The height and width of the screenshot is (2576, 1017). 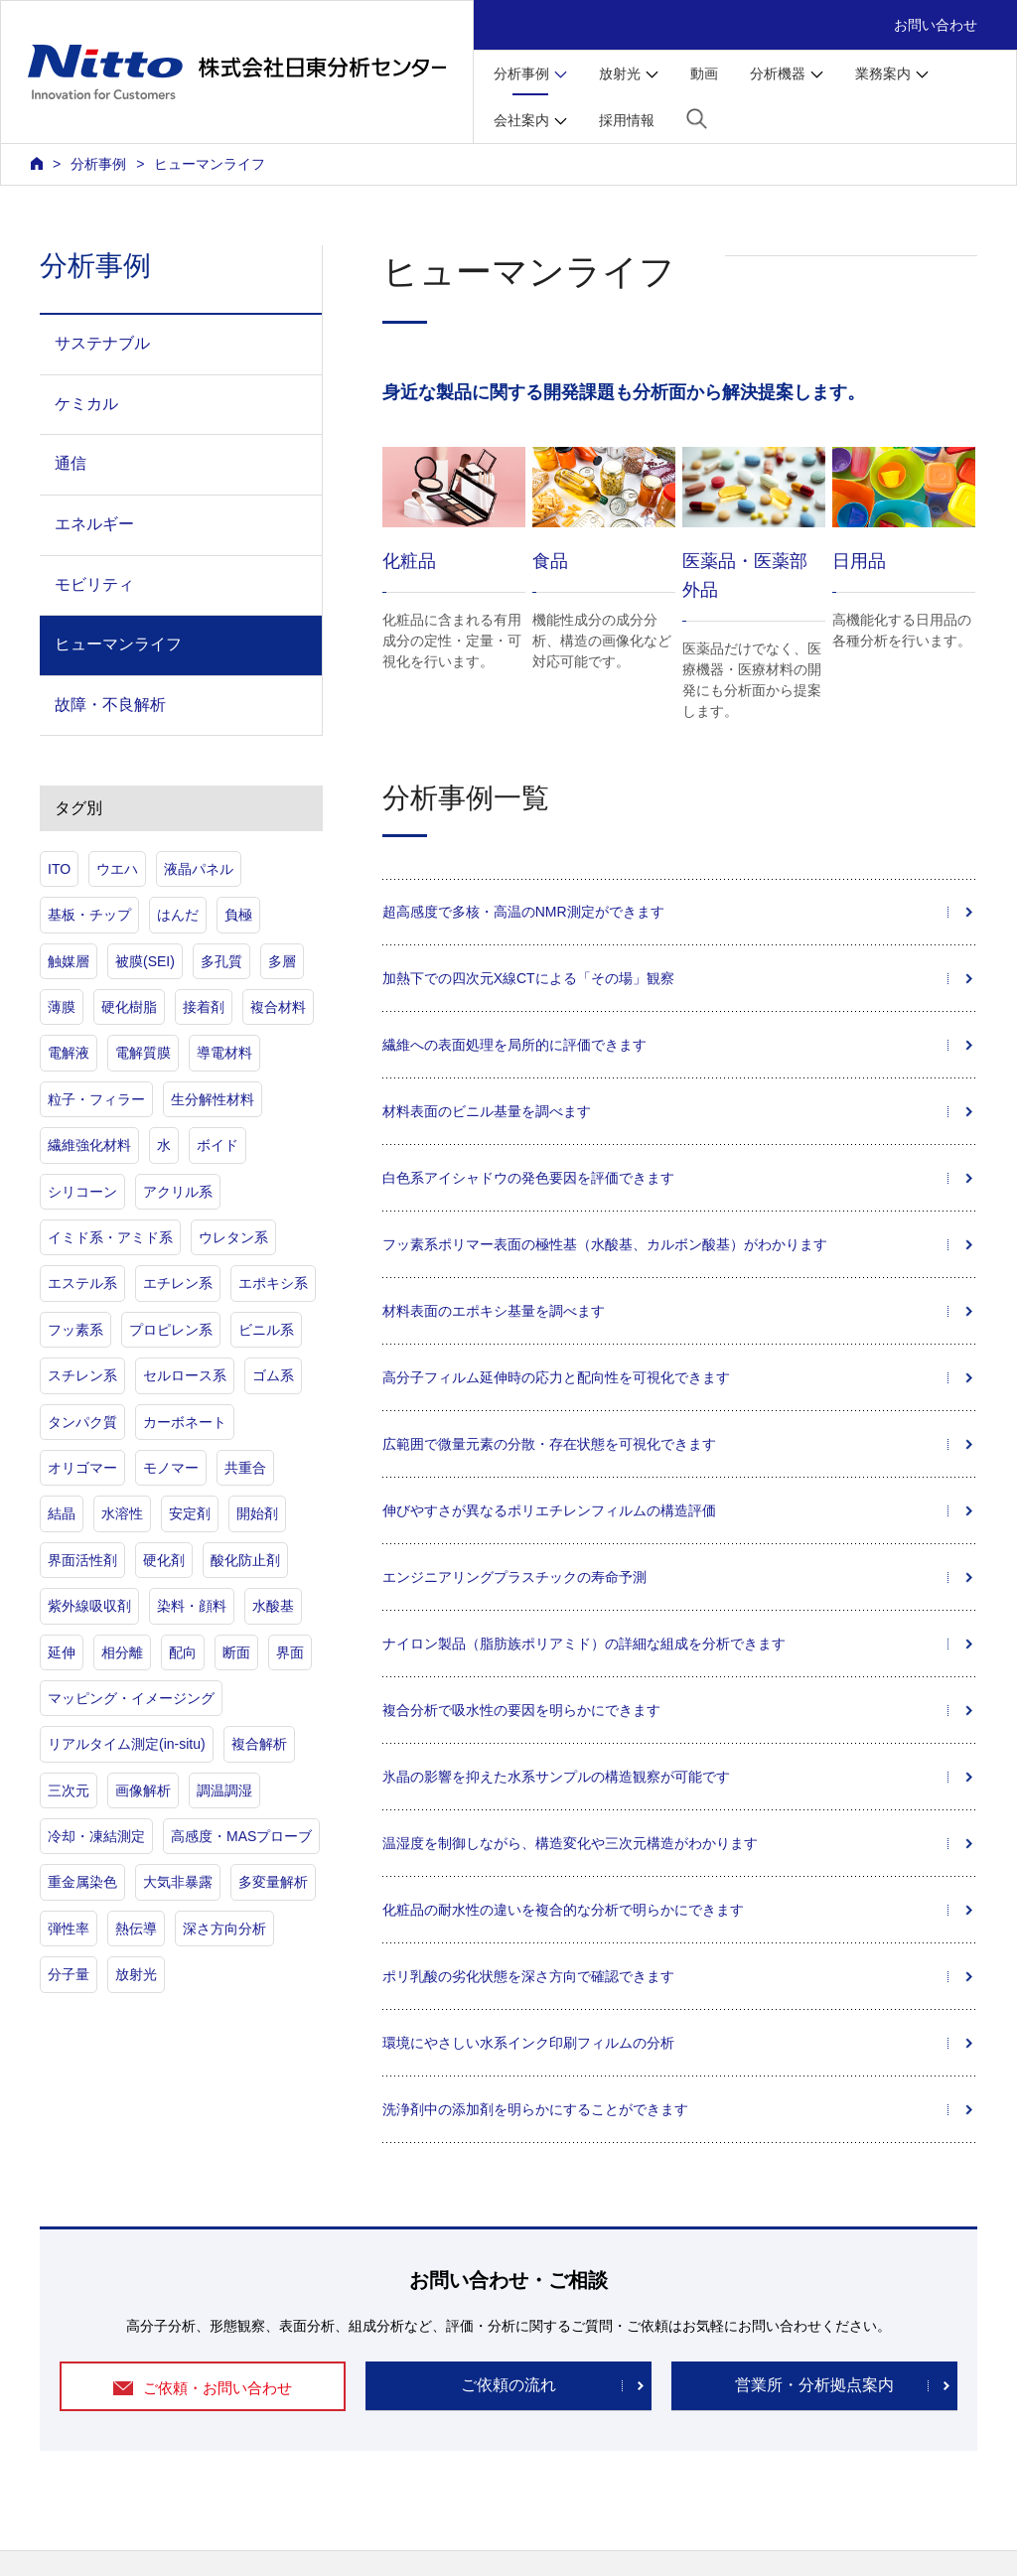 What do you see at coordinates (290, 1652) in the screenshot?
I see `界面` at bounding box center [290, 1652].